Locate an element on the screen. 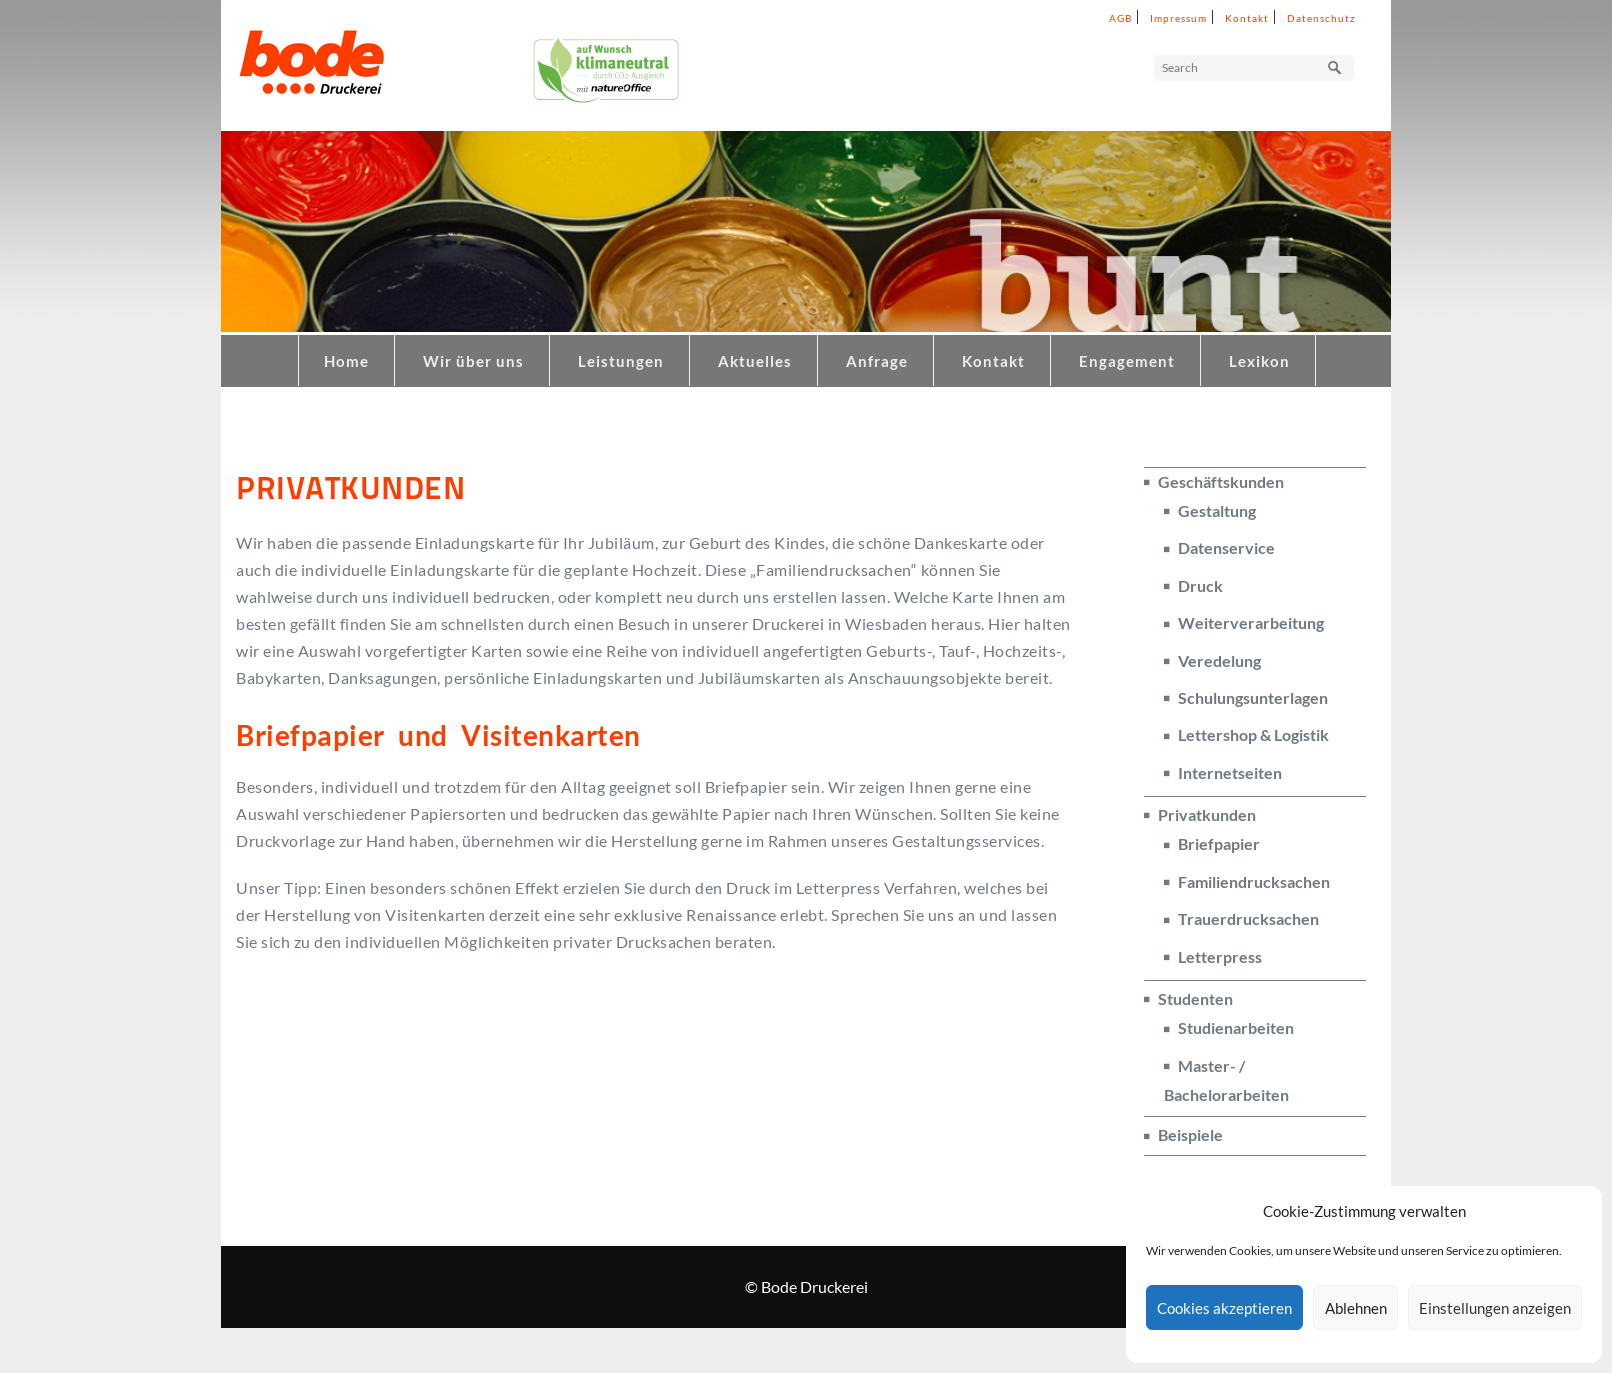  Gestaltung is located at coordinates (1217, 510).